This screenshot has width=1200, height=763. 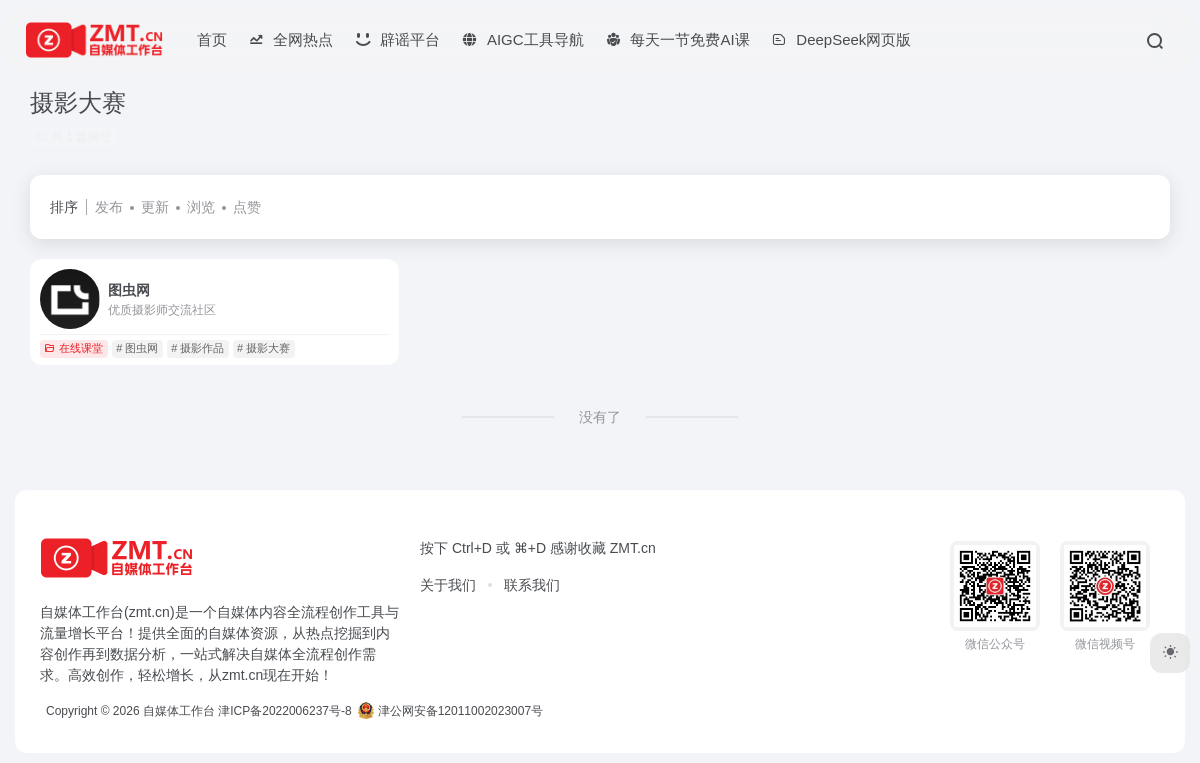 What do you see at coordinates (197, 348) in the screenshot?
I see `# 摄影作品` at bounding box center [197, 348].